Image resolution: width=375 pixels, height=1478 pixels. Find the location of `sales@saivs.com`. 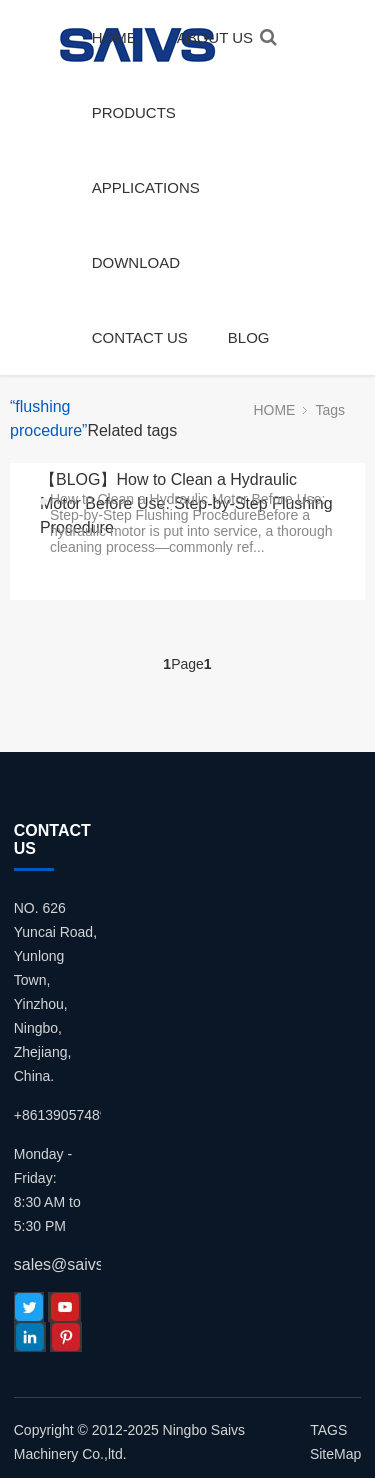

sales@saivs.com is located at coordinates (76, 1264).